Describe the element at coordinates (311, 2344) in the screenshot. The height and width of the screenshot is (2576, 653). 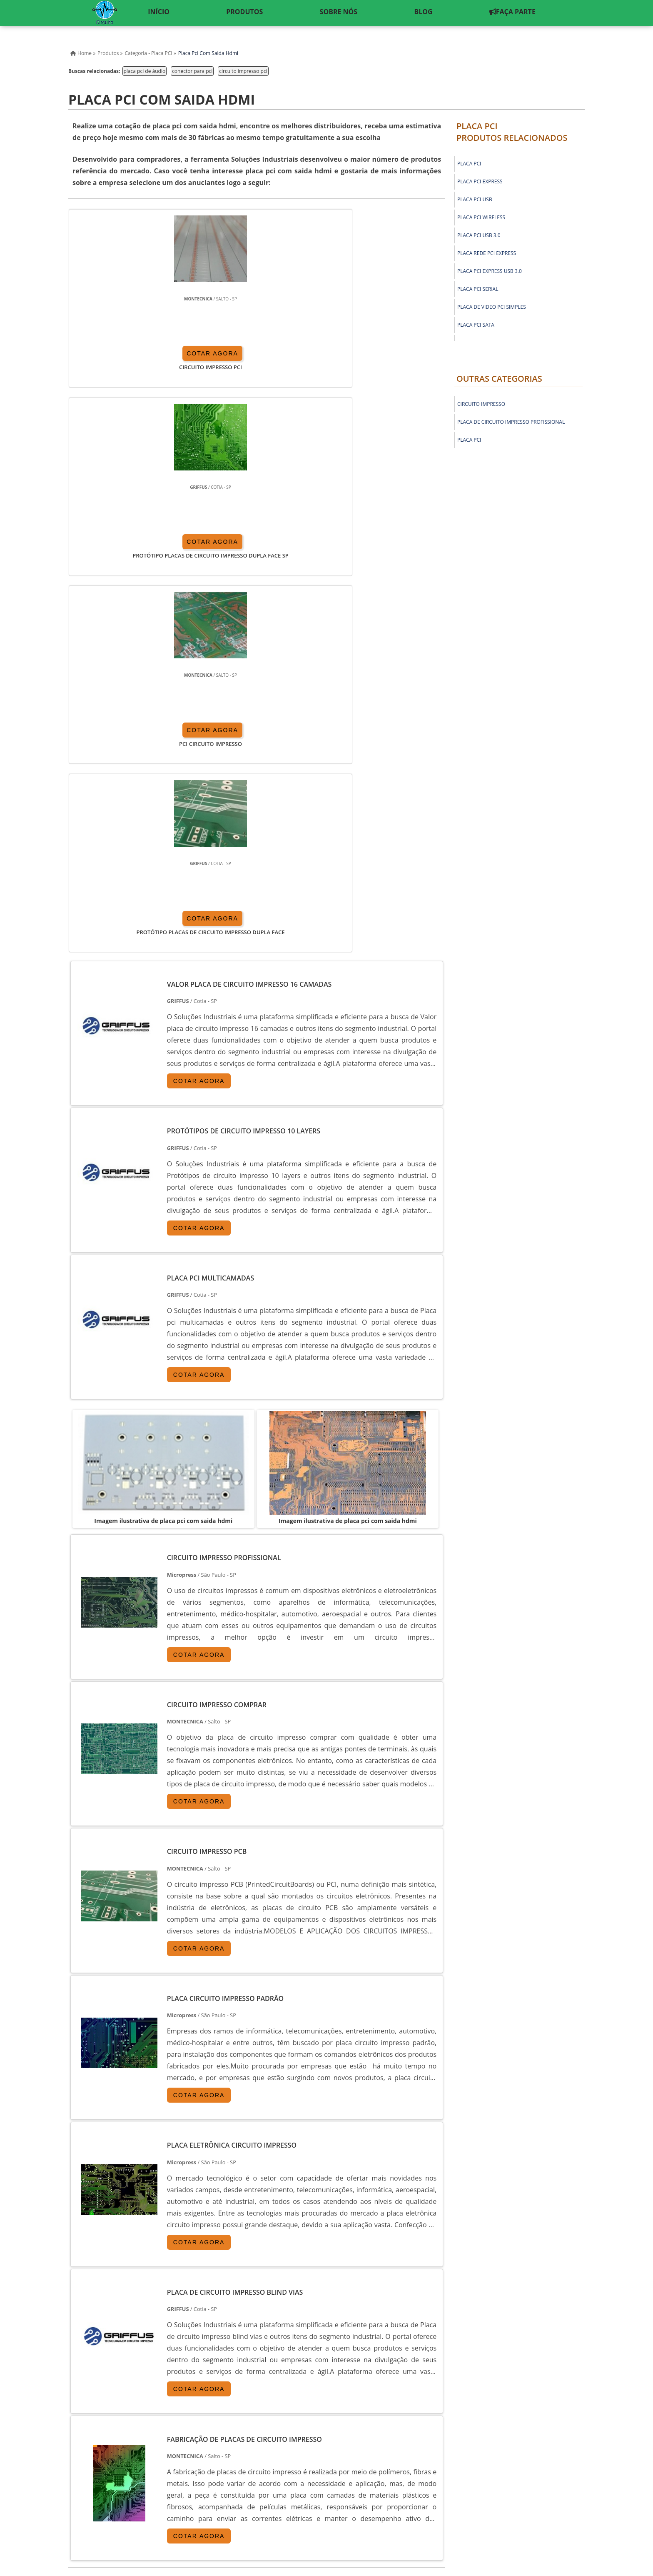
I see `GO e DF` at that location.